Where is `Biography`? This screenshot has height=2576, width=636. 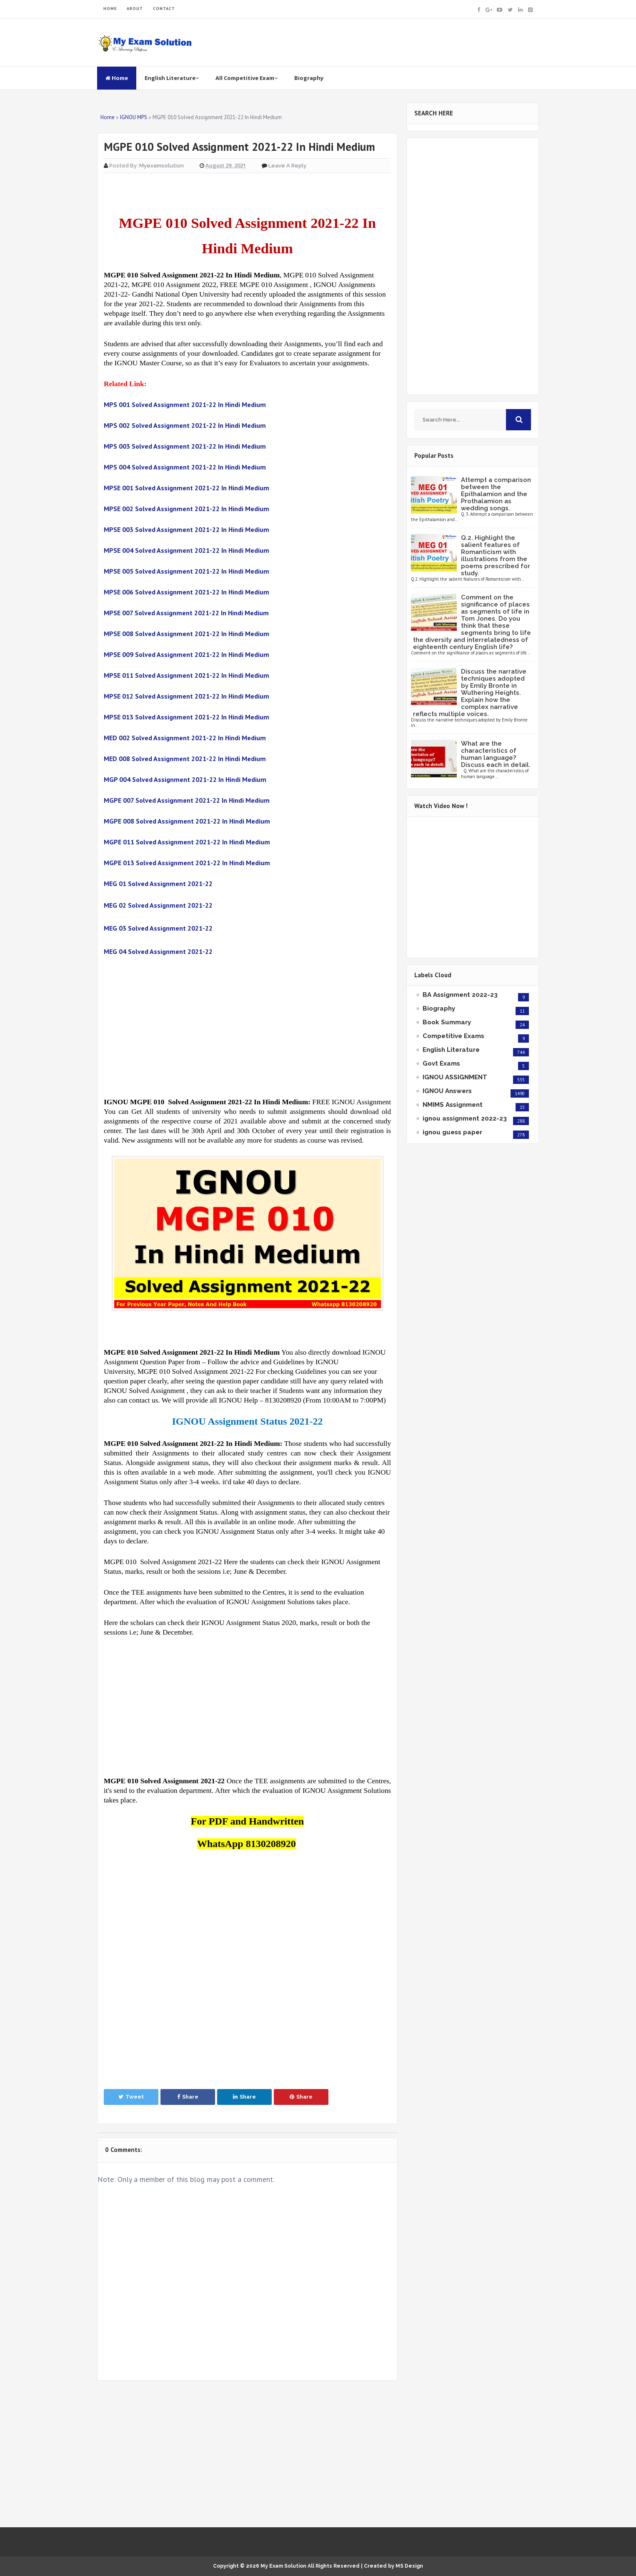 Biography is located at coordinates (308, 78).